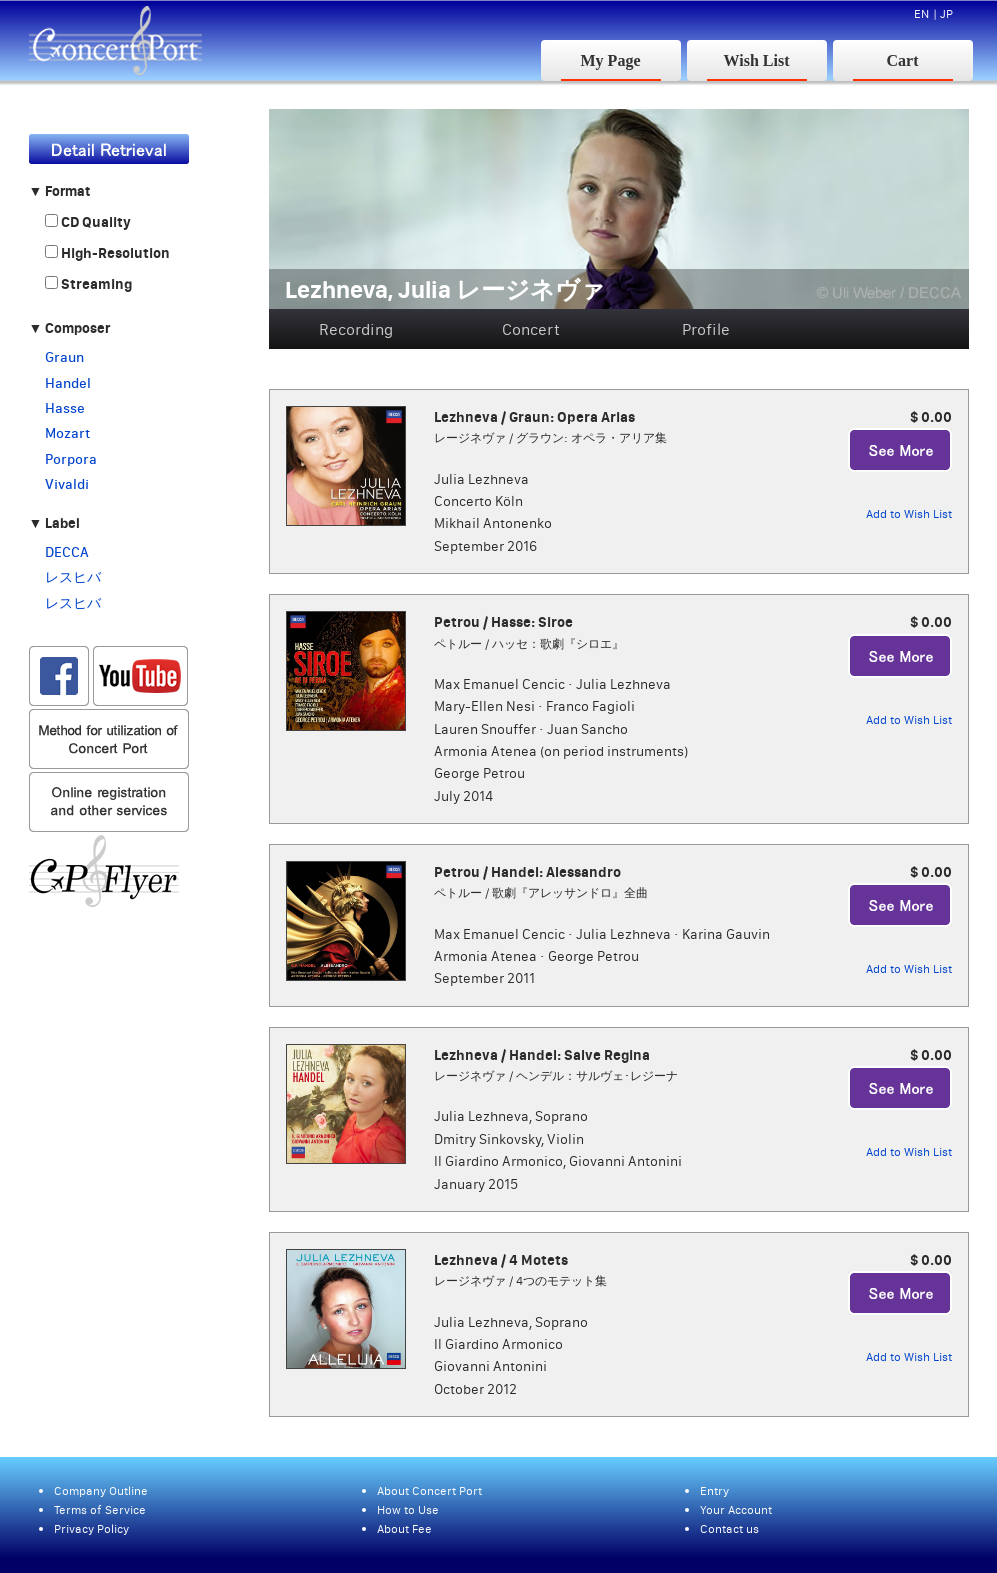  Describe the element at coordinates (404, 1528) in the screenshot. I see `About Fee` at that location.